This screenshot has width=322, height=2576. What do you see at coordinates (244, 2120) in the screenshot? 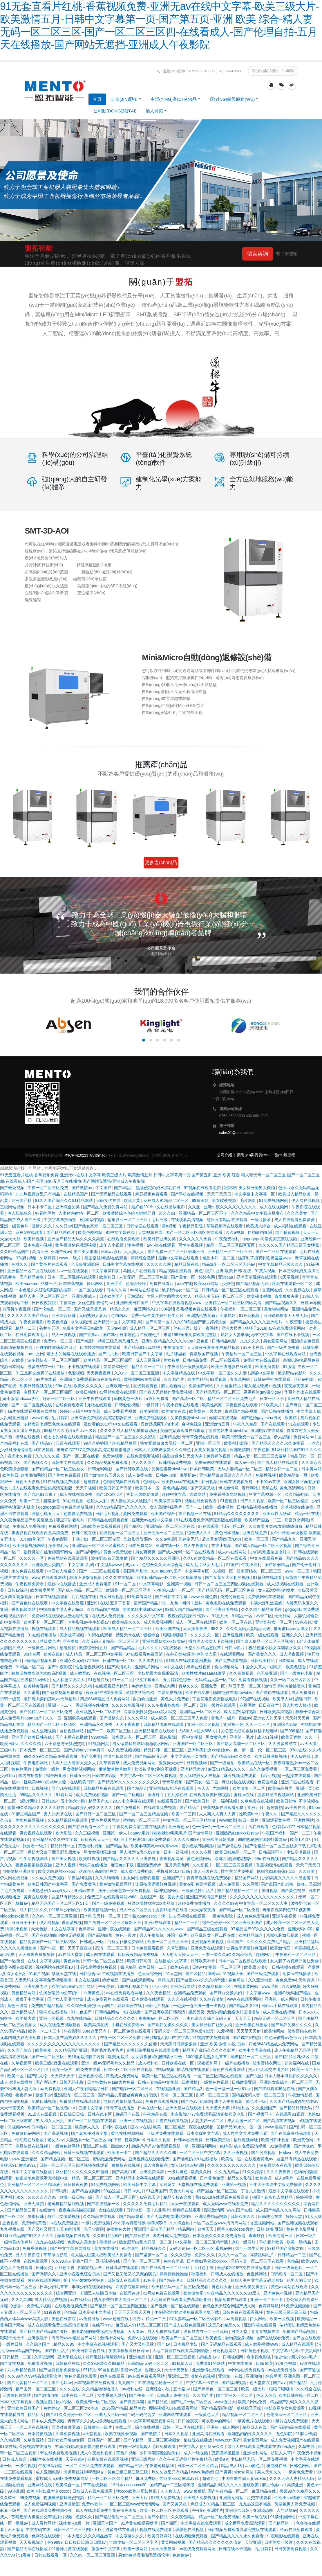
I see `成人动漫一区二区` at bounding box center [244, 2120].